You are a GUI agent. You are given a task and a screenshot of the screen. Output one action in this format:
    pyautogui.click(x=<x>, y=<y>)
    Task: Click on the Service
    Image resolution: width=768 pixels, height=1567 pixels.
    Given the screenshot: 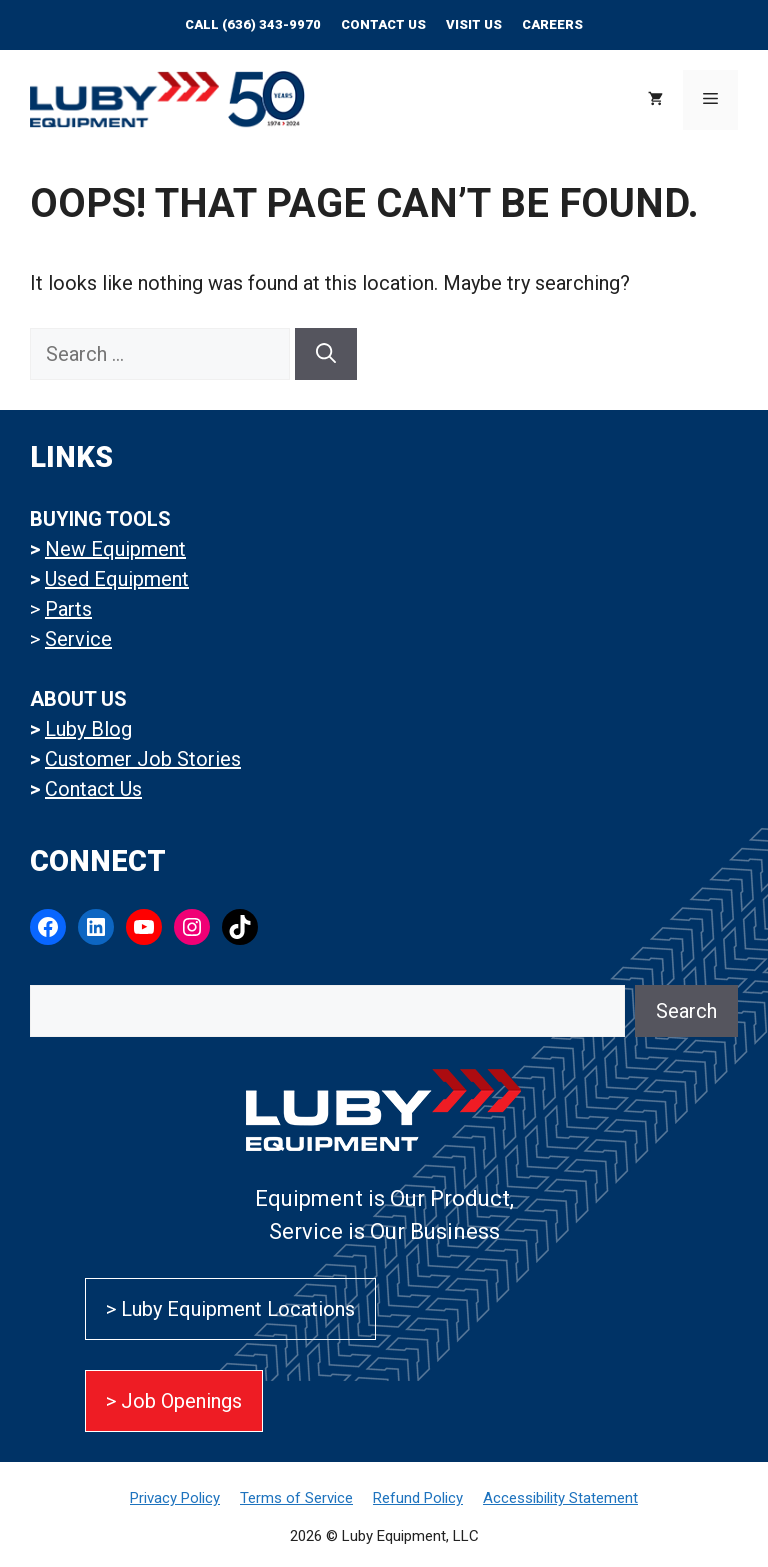 What is the action you would take?
    pyautogui.click(x=78, y=639)
    